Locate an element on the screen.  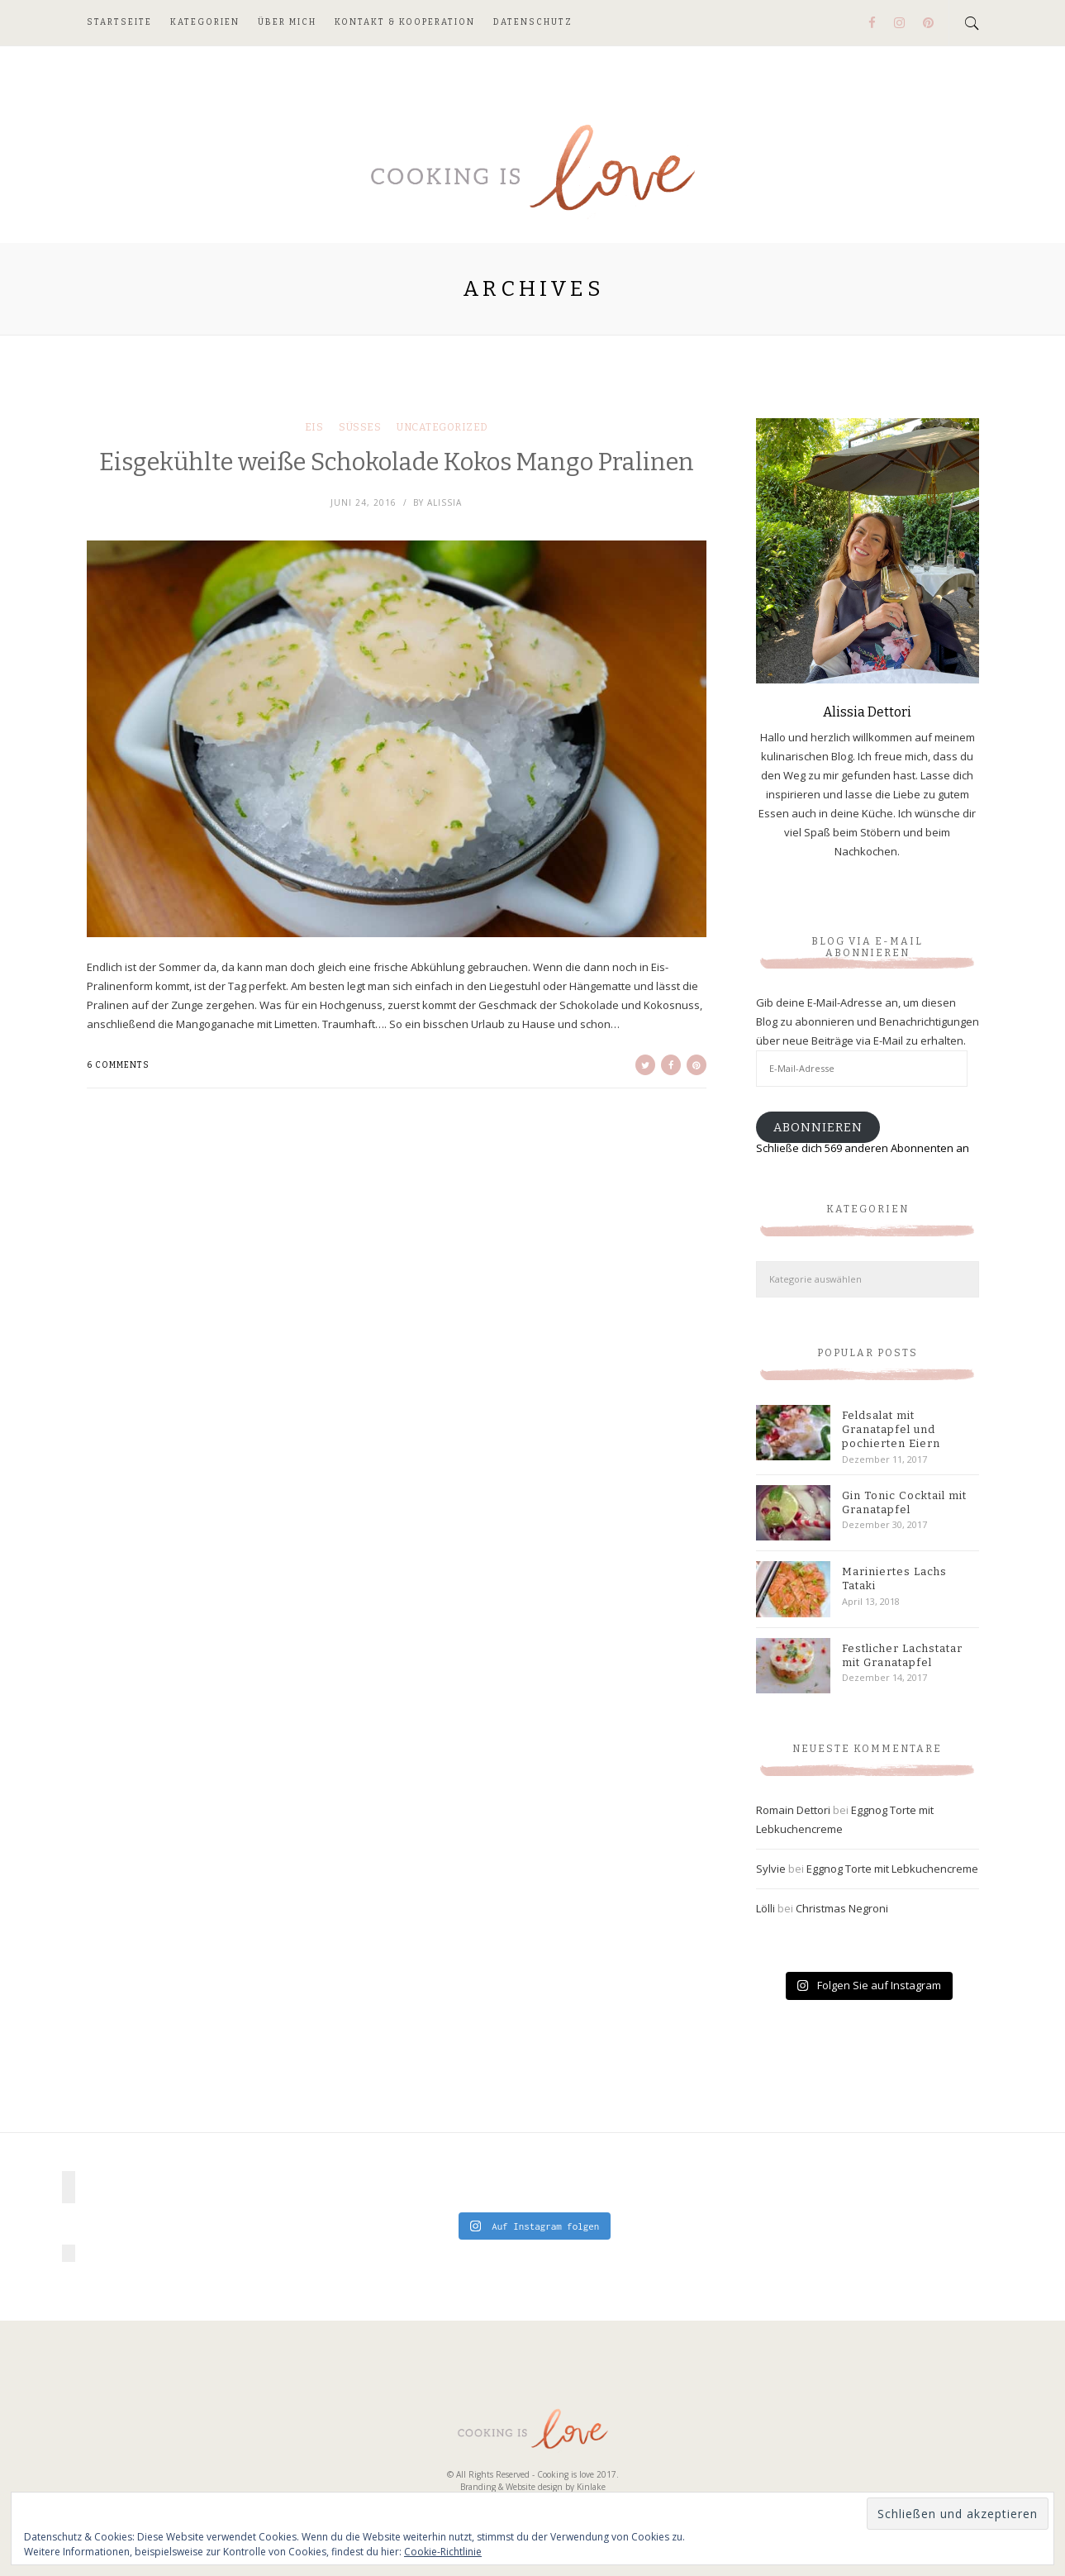
Uncategorized is located at coordinates (442, 427).